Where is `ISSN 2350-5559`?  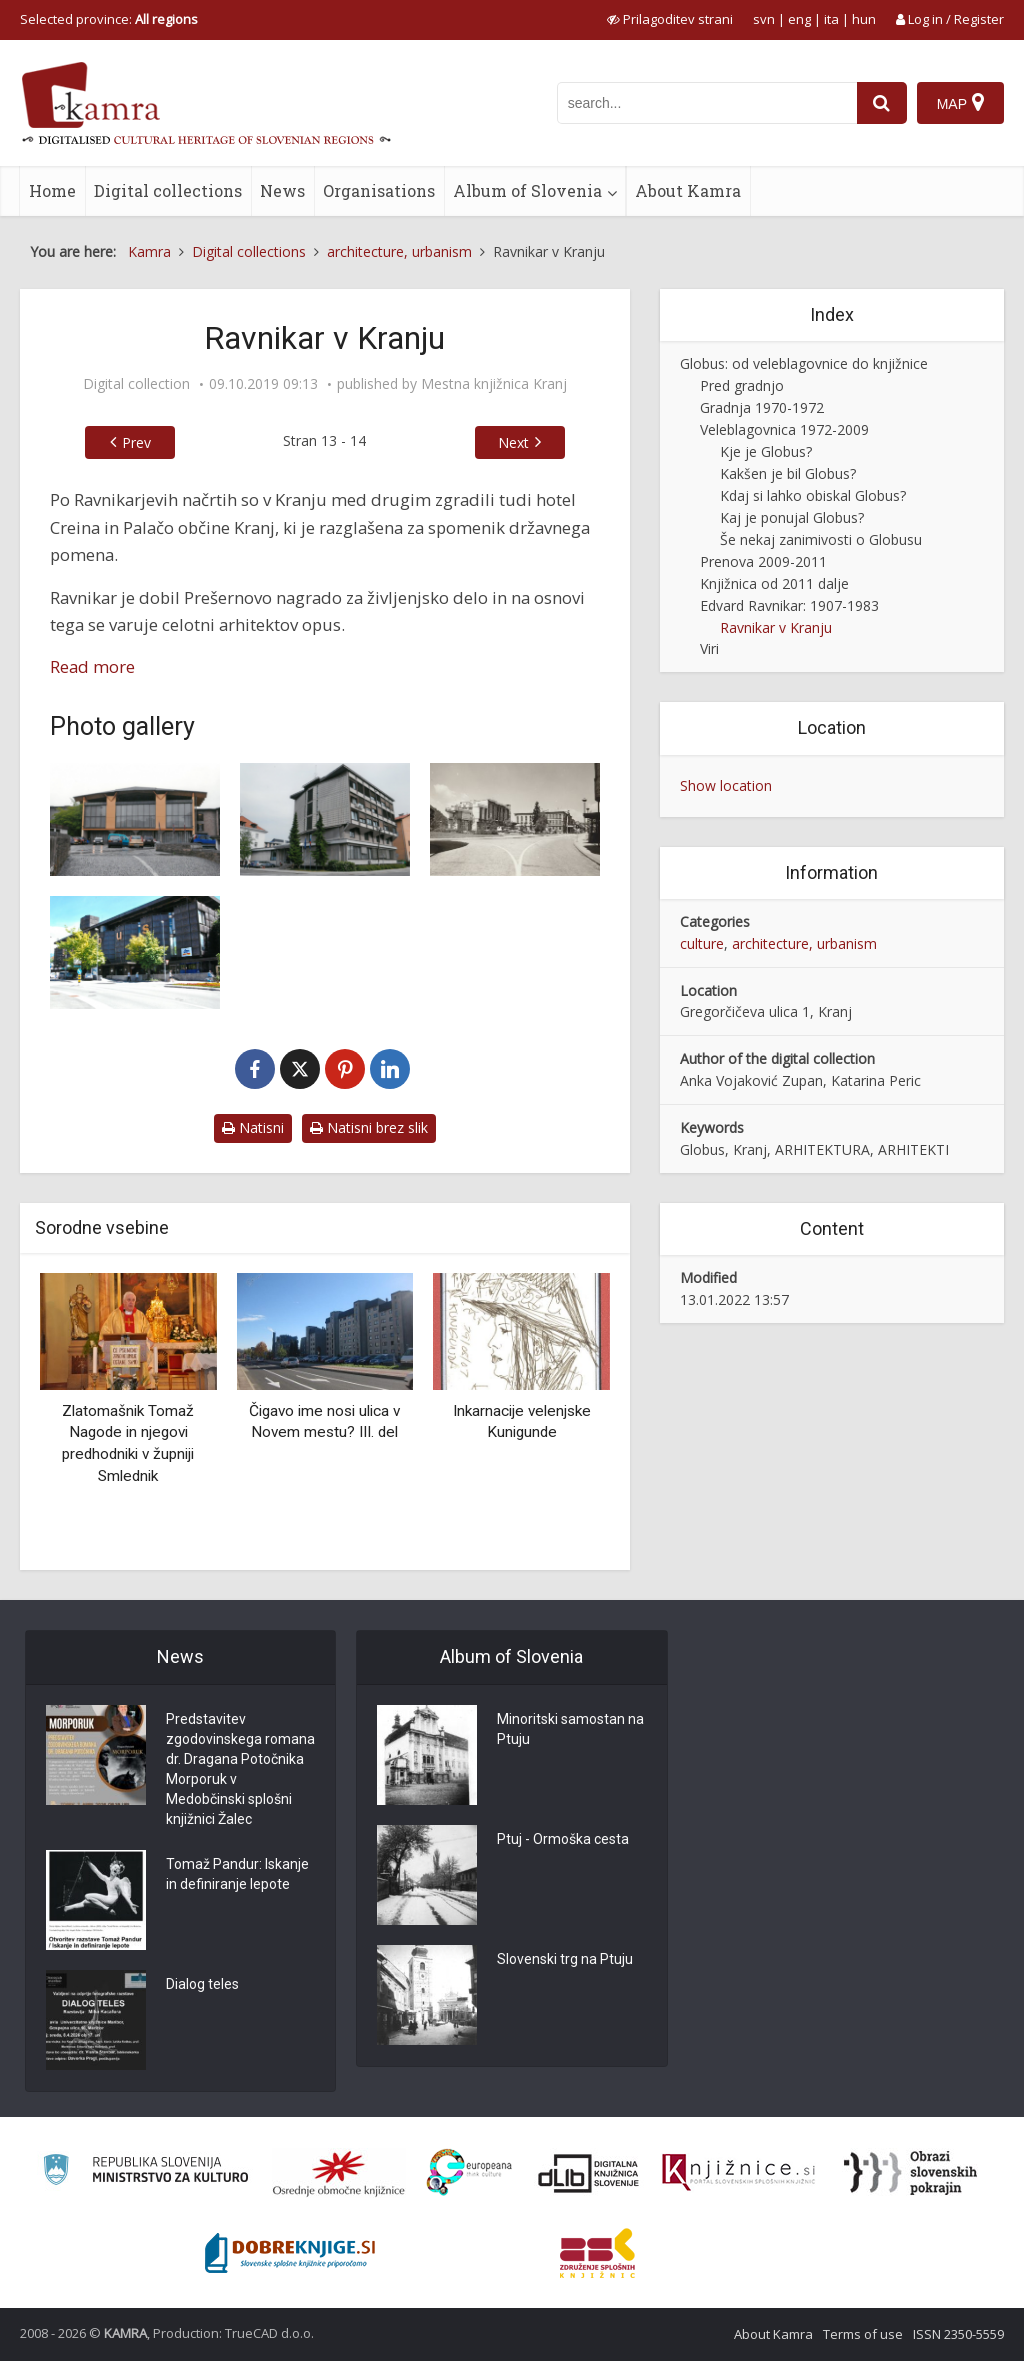 ISSN 2350-5559 is located at coordinates (958, 2334).